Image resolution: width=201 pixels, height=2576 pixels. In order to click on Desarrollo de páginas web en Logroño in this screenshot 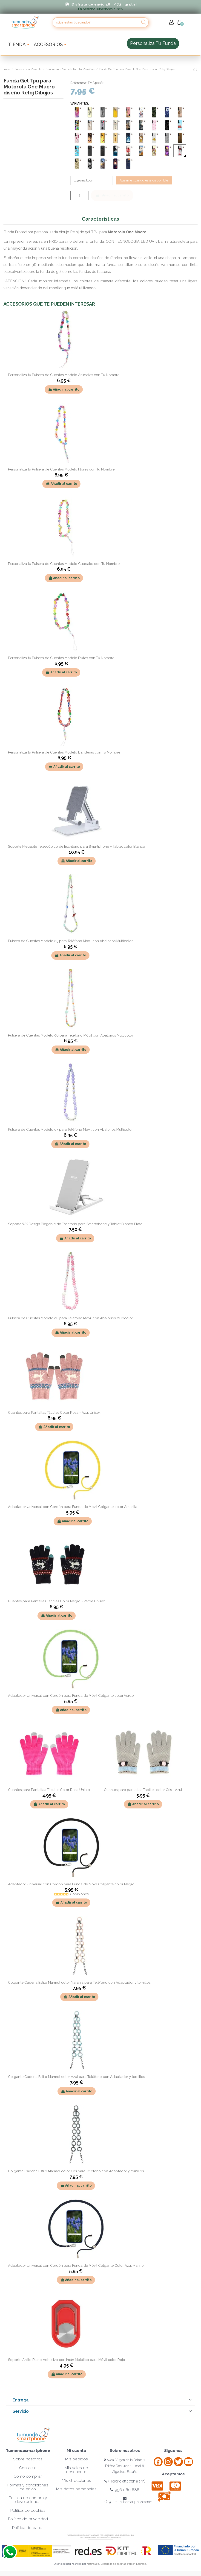, I will do `click(123, 2564)`.